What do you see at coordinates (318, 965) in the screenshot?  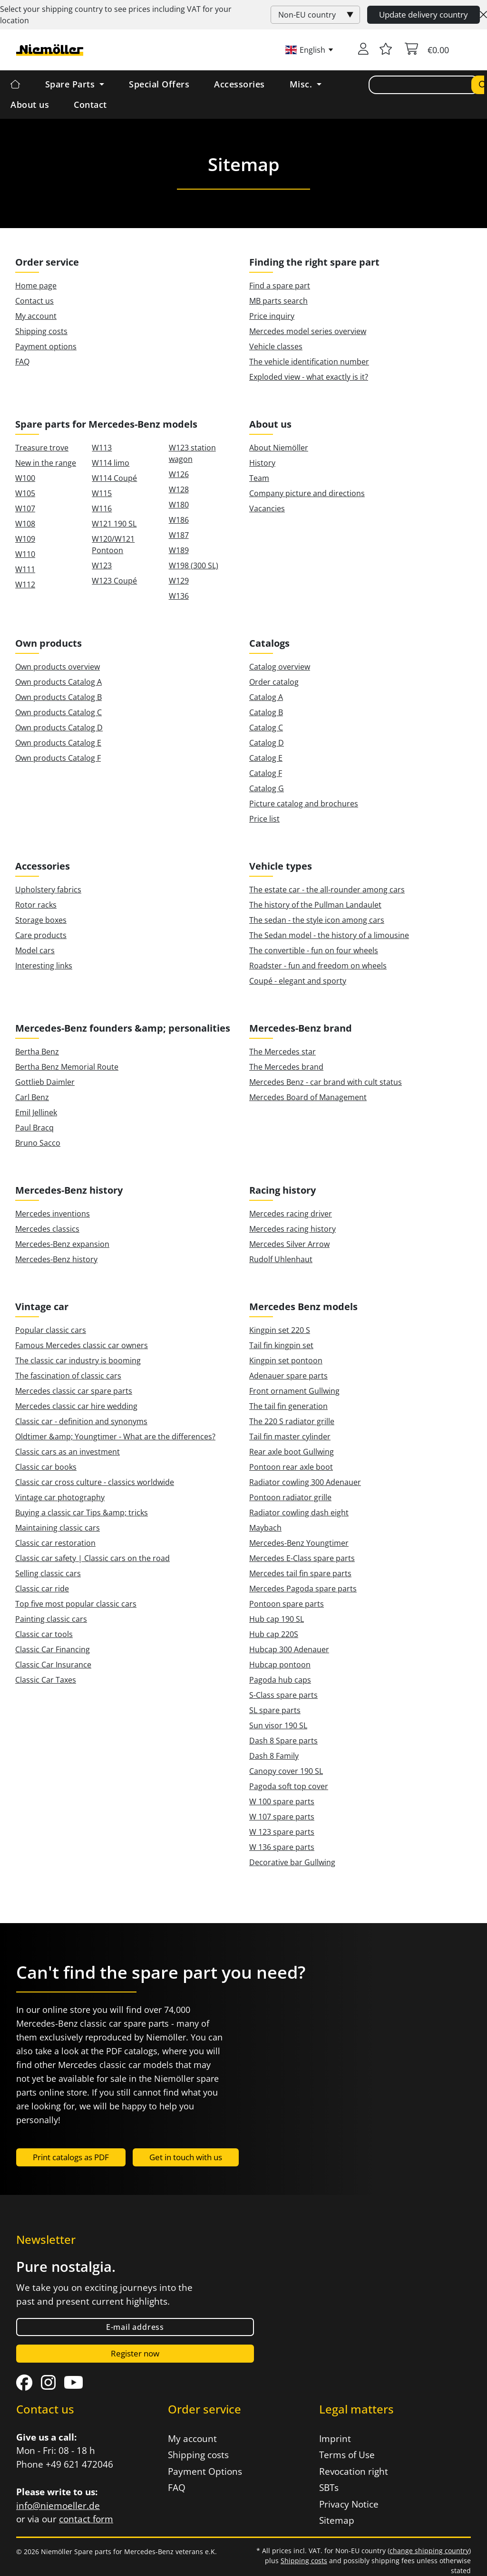 I see `Roadster - fun and freedom on wheels` at bounding box center [318, 965].